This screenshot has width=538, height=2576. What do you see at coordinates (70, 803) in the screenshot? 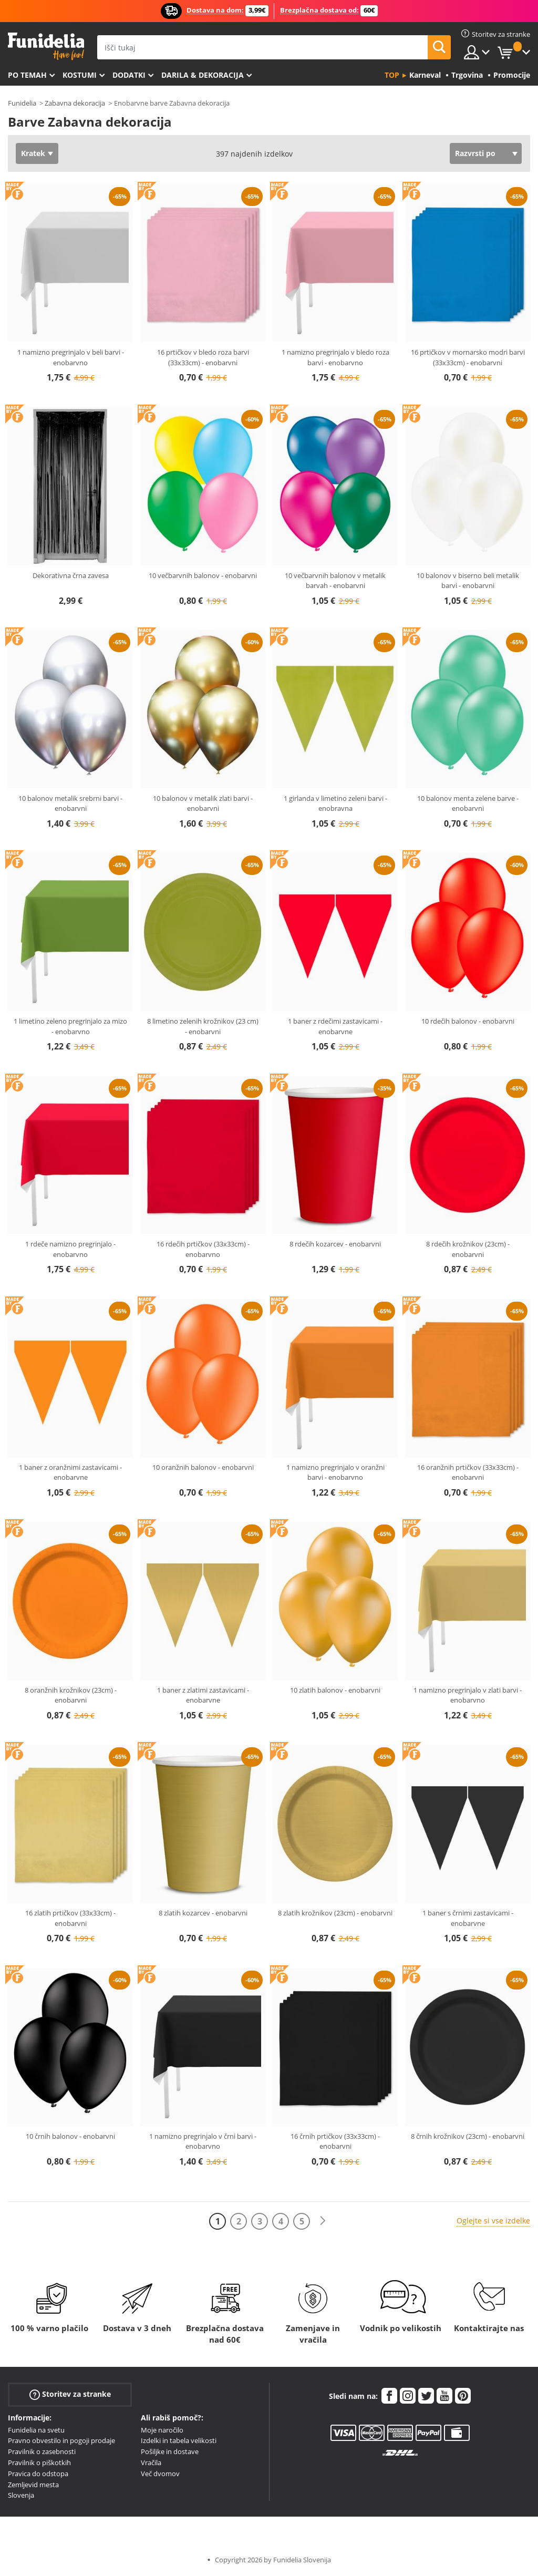
I see `10 balonov metalik srebrni barvi - enobarvni` at bounding box center [70, 803].